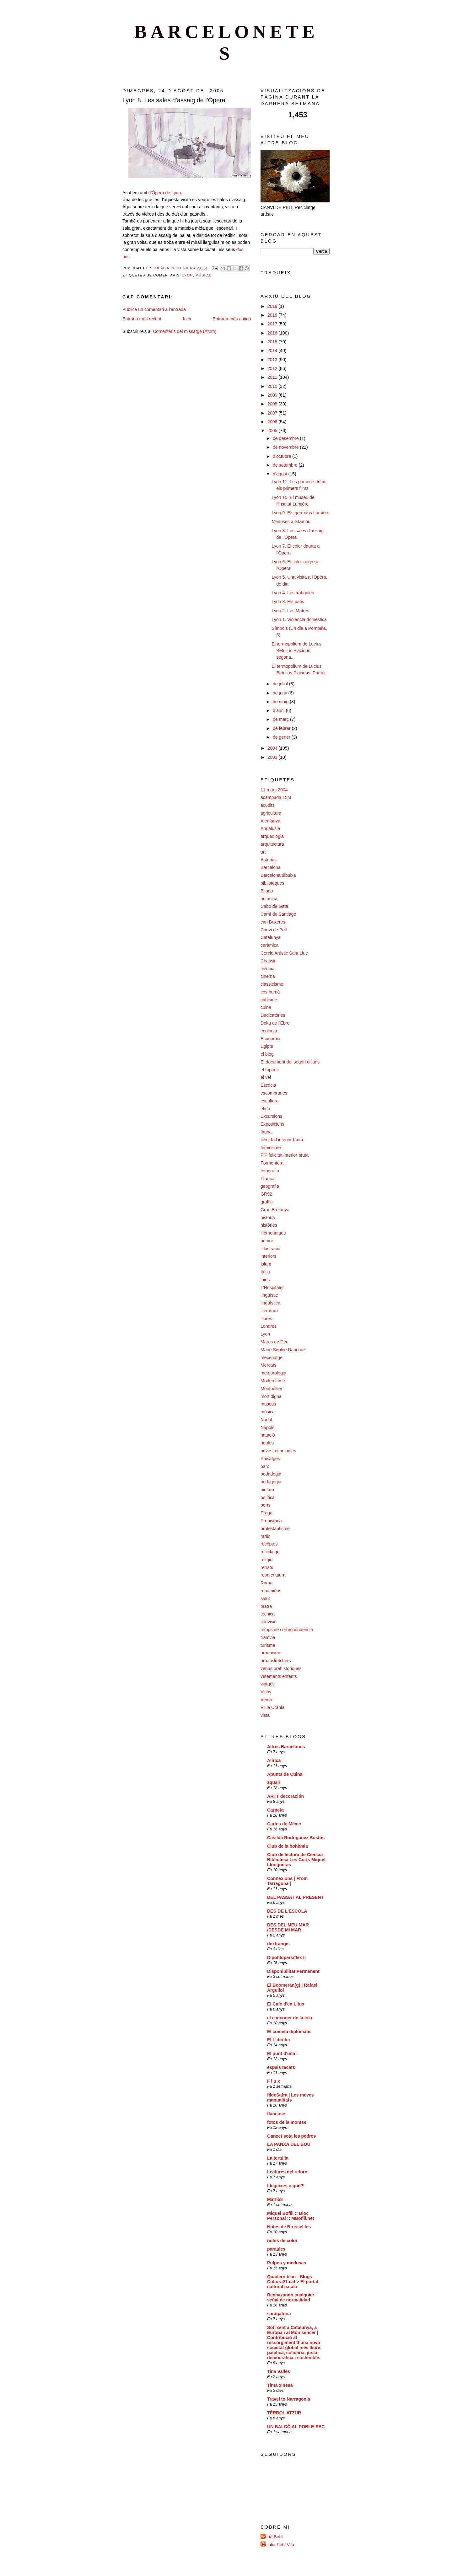  I want to click on art, so click(263, 851).